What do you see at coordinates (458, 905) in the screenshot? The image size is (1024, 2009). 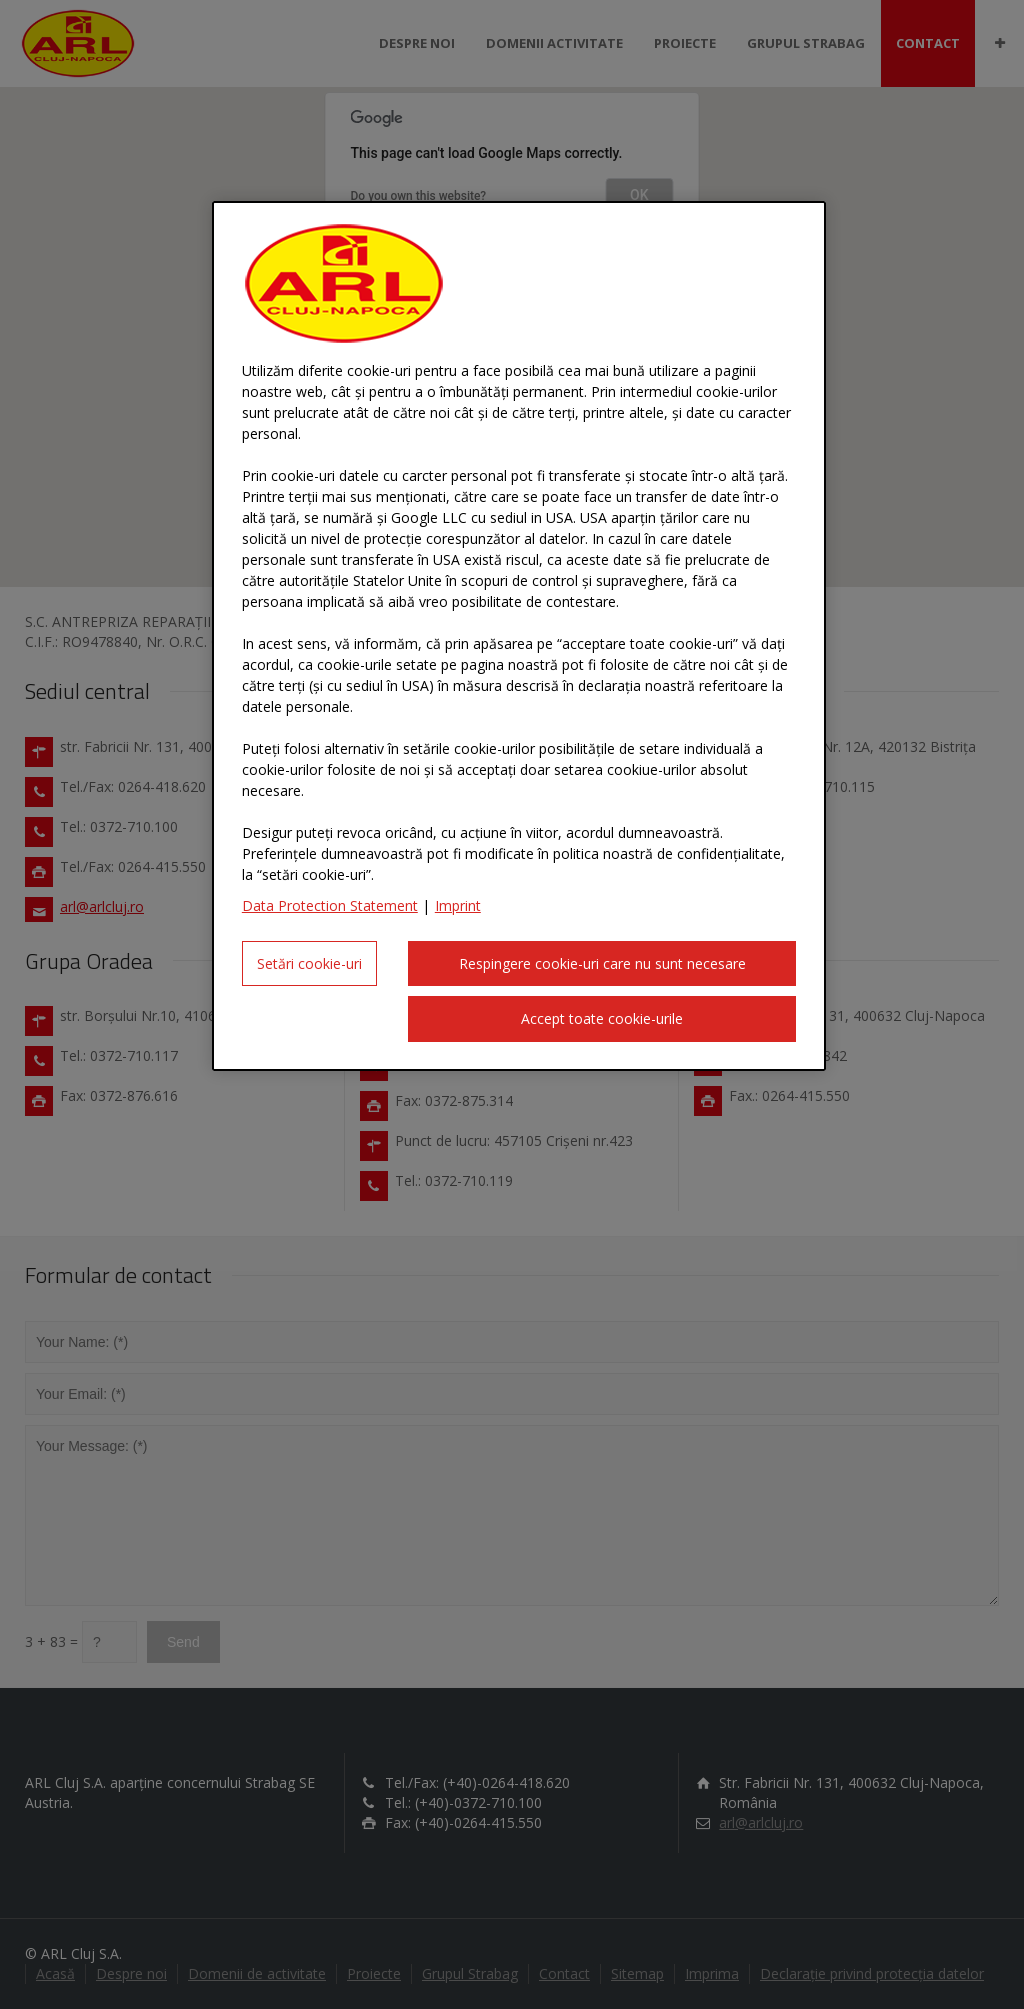 I see `Imprint` at bounding box center [458, 905].